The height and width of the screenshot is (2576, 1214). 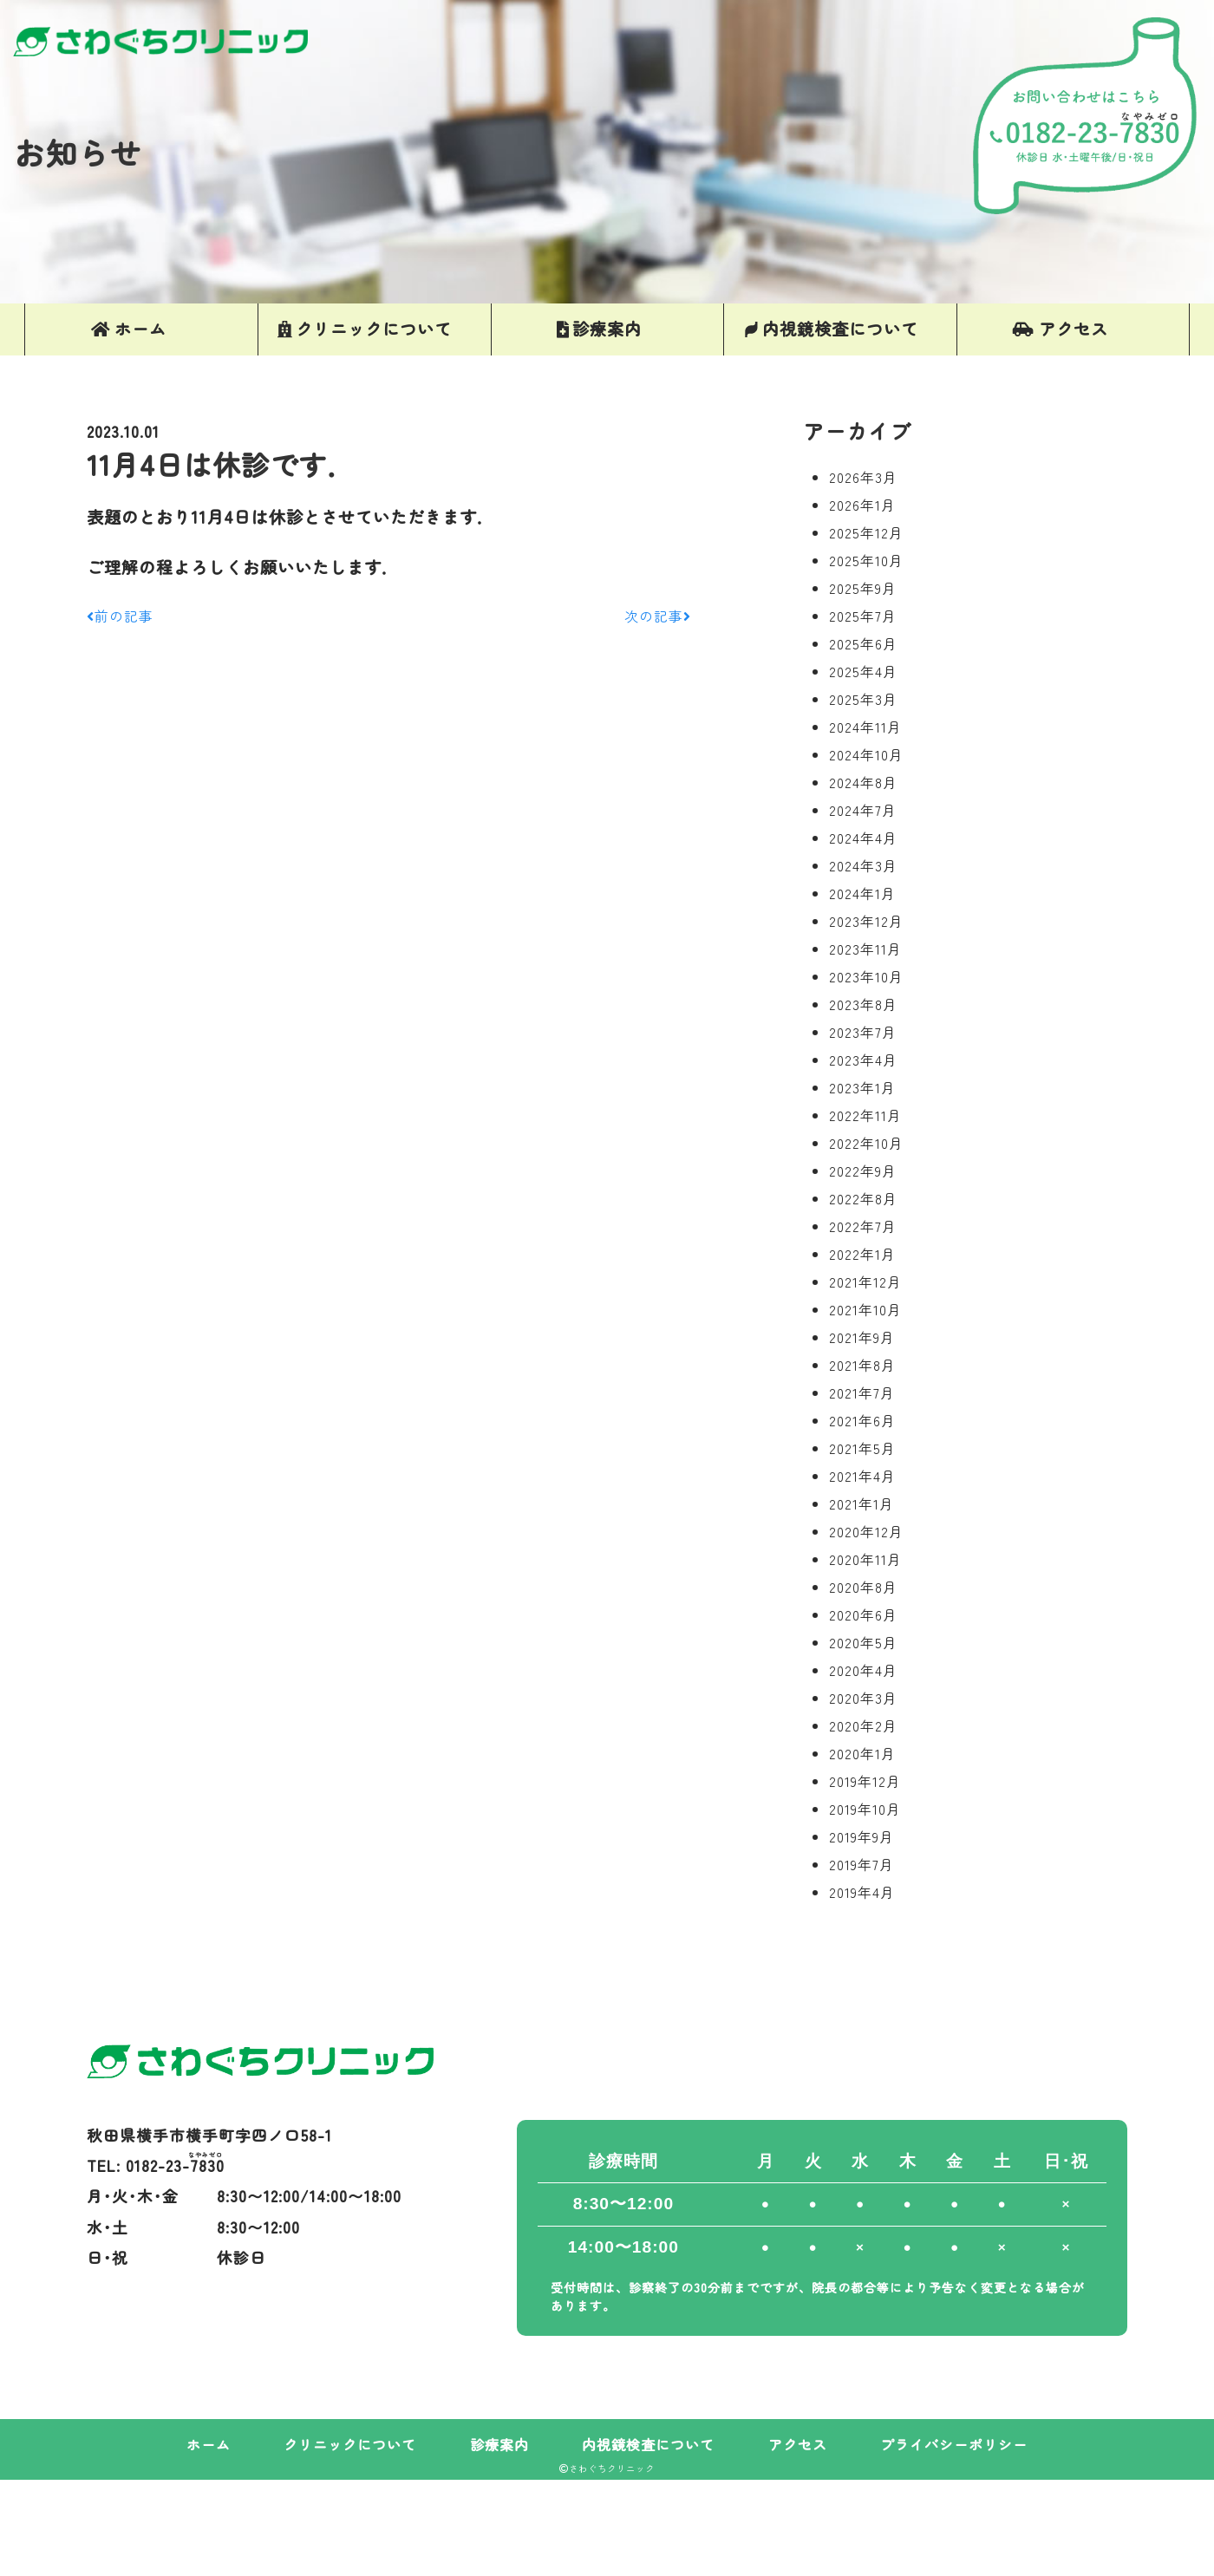 What do you see at coordinates (863, 476) in the screenshot?
I see `2026年3月` at bounding box center [863, 476].